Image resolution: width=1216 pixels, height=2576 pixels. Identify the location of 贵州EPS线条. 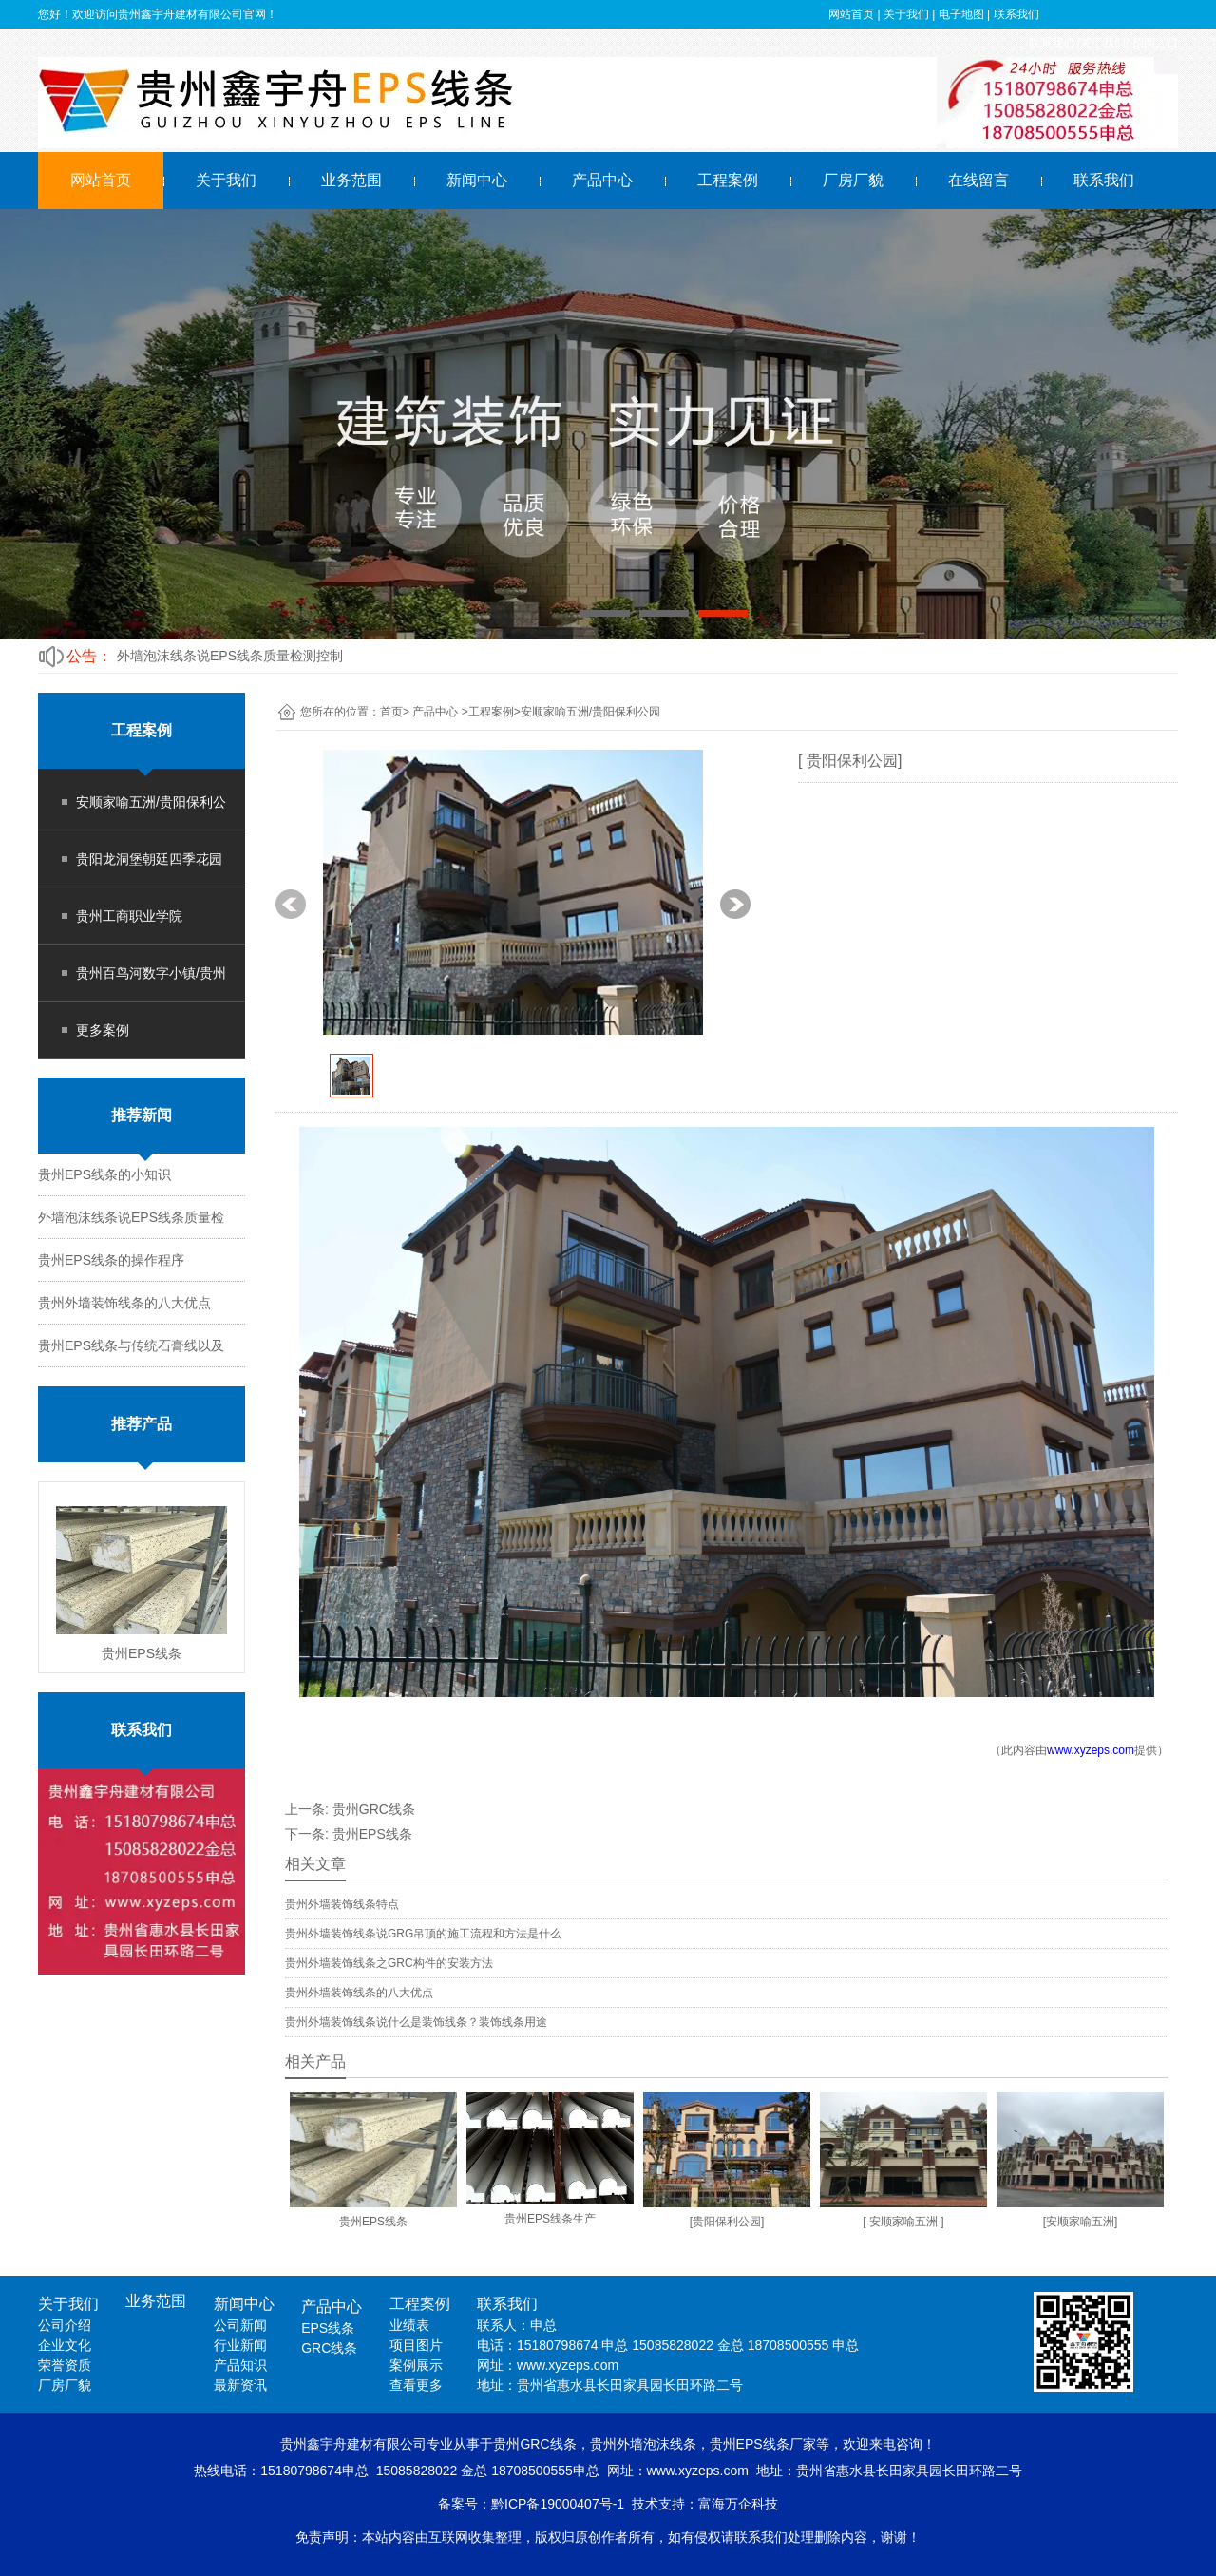
(372, 1833).